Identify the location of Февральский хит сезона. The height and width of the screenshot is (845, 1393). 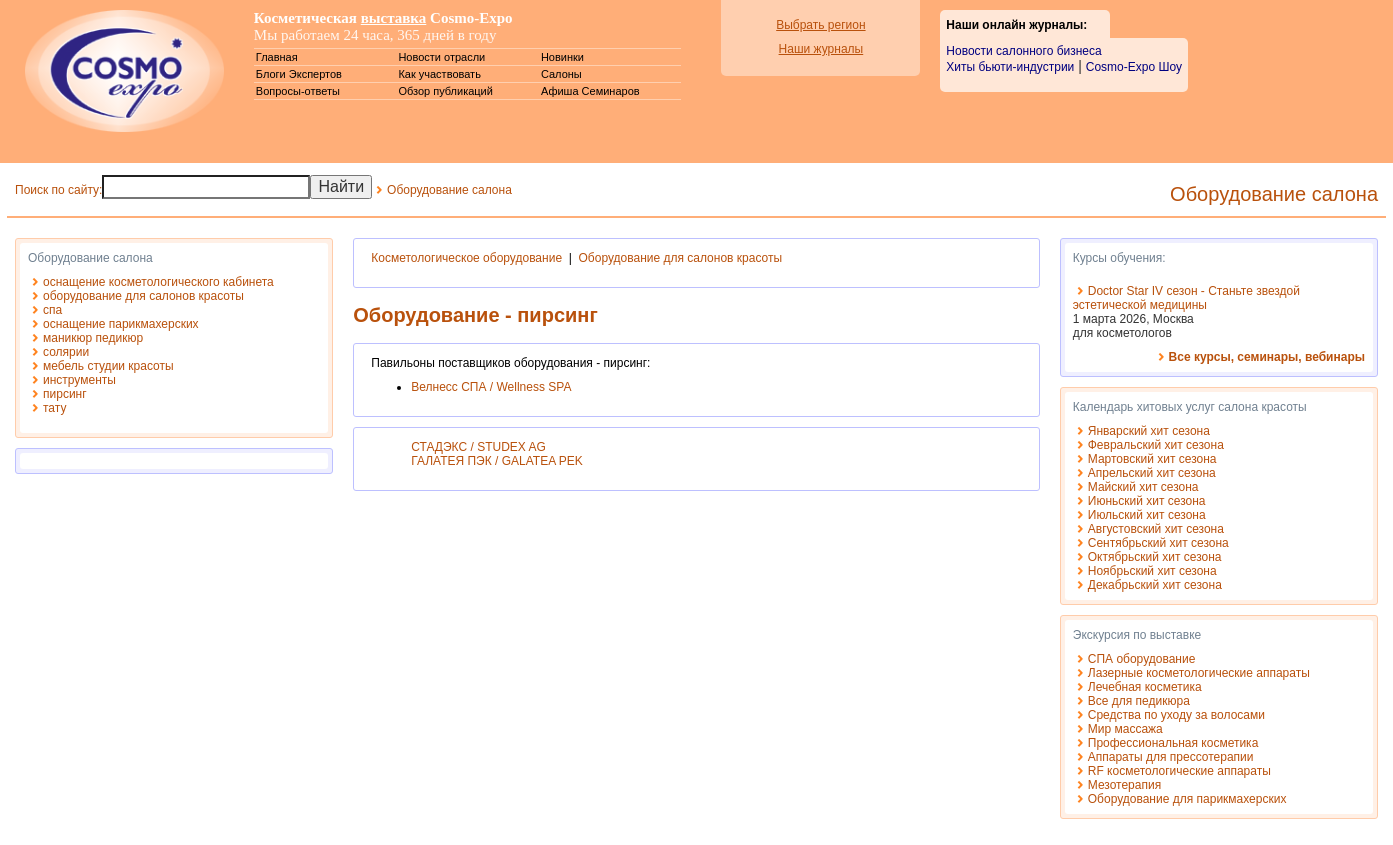
(1156, 445).